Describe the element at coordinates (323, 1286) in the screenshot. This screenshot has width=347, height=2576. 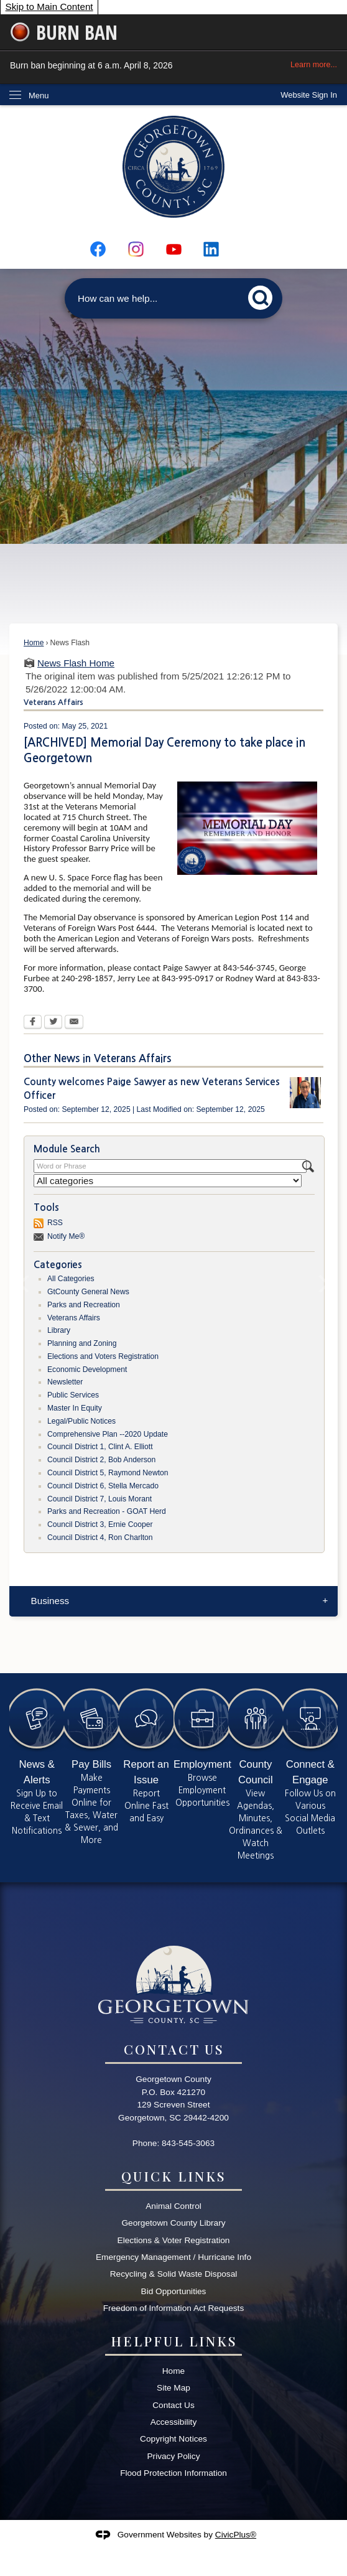
I see `[Banner Arrow Next]` at that location.